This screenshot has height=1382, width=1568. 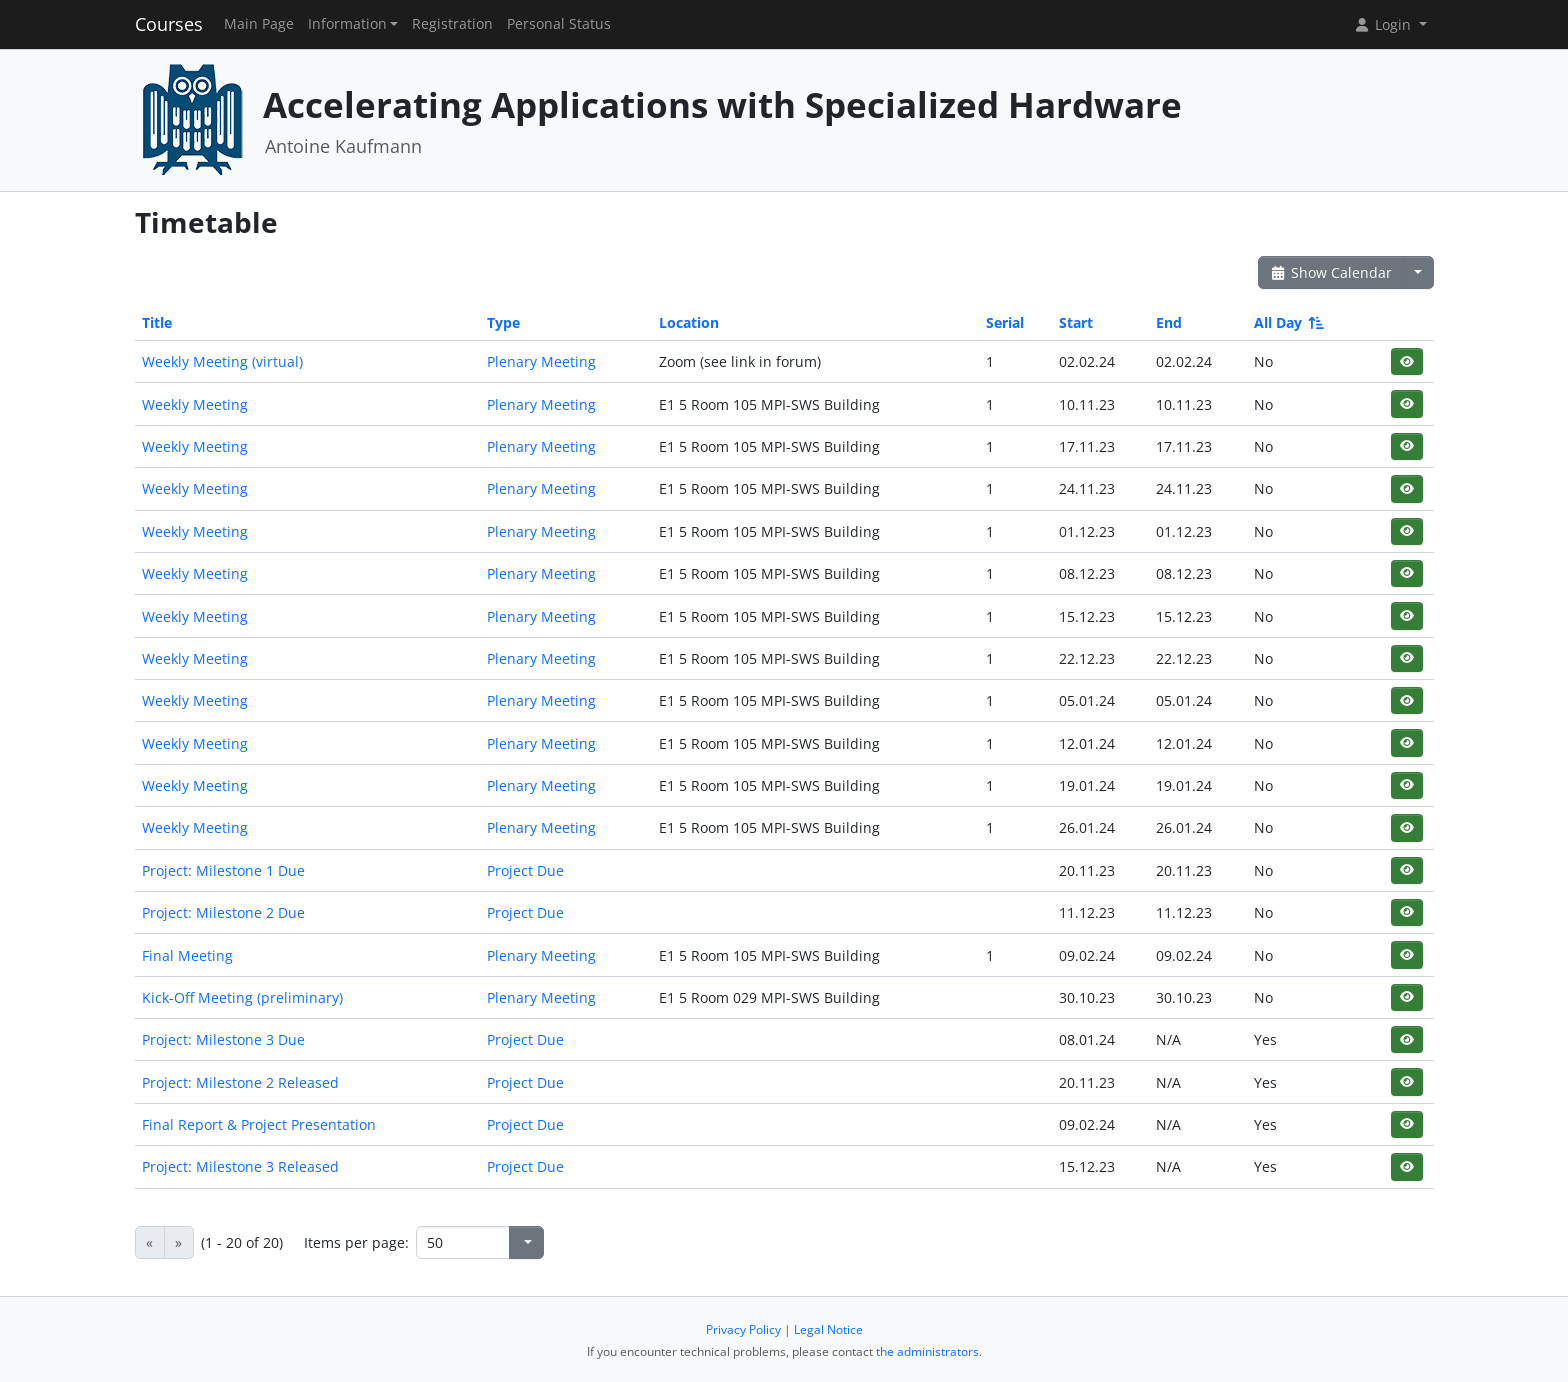 I want to click on Project: Milestone 3 Released, so click(x=240, y=1166).